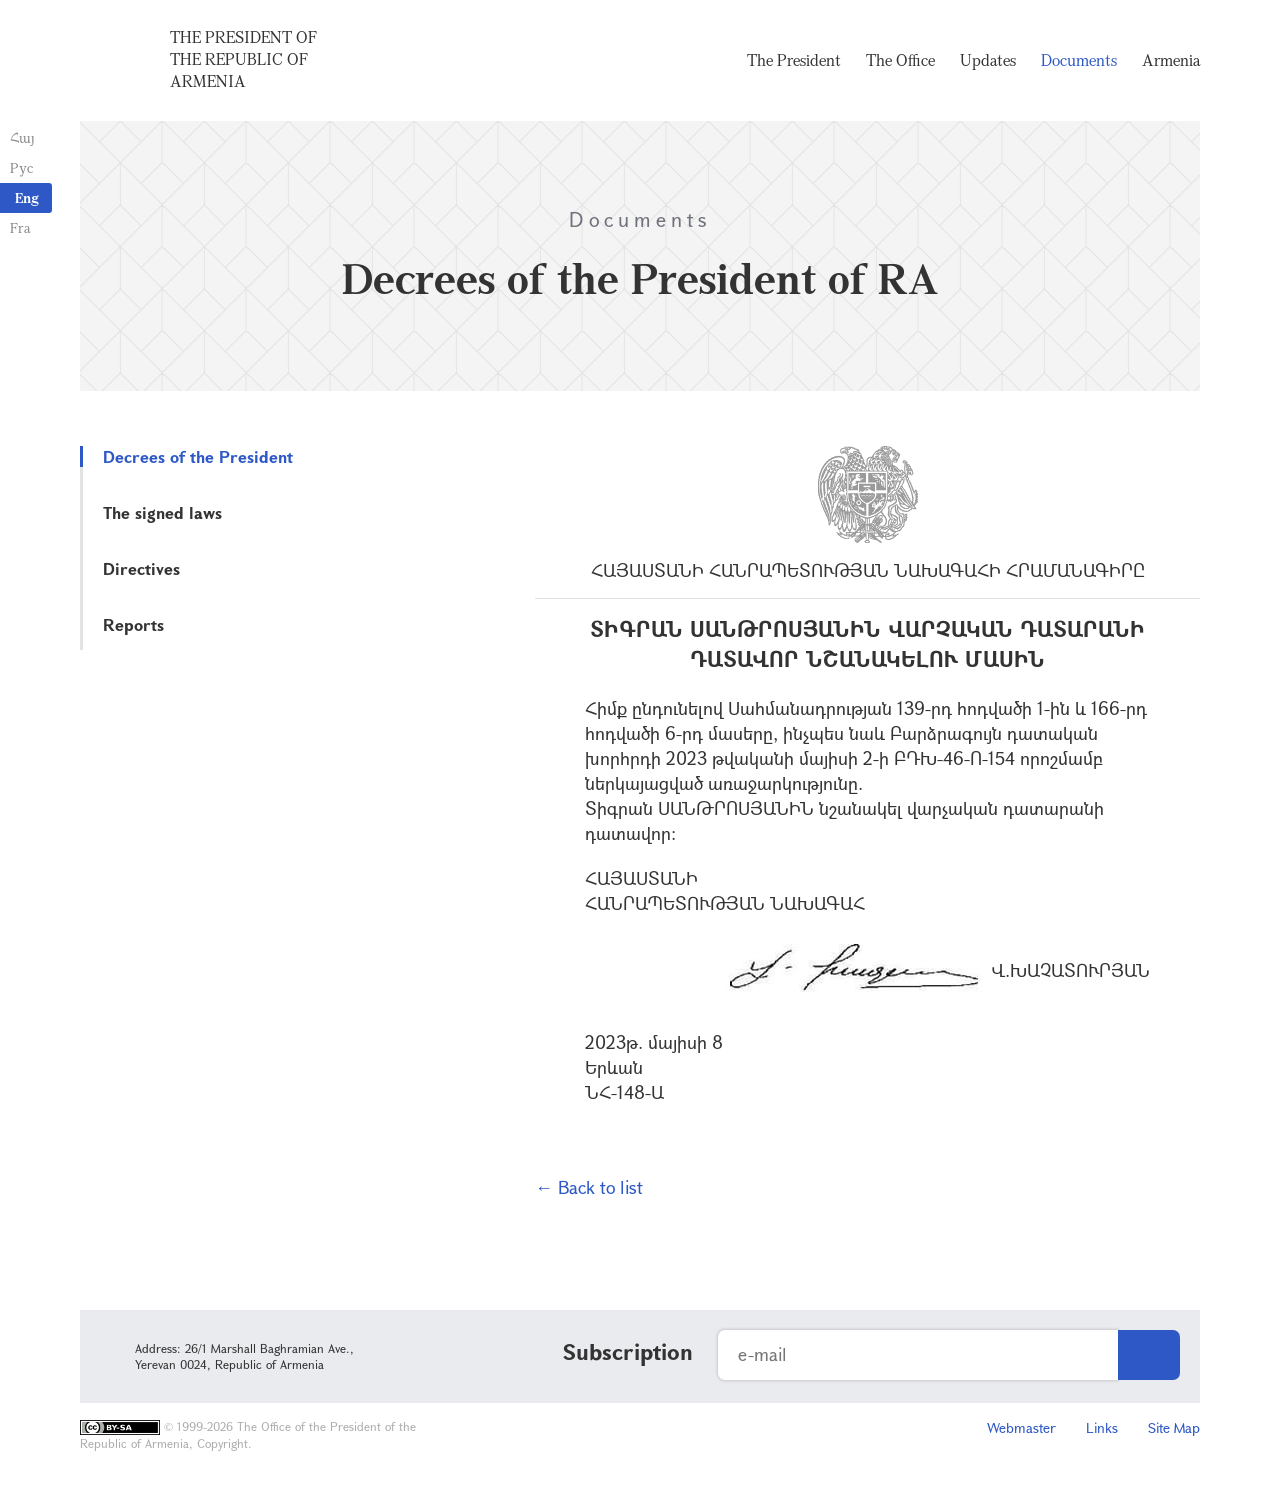 The height and width of the screenshot is (1491, 1280). Describe the element at coordinates (20, 227) in the screenshot. I see `Fra` at that location.